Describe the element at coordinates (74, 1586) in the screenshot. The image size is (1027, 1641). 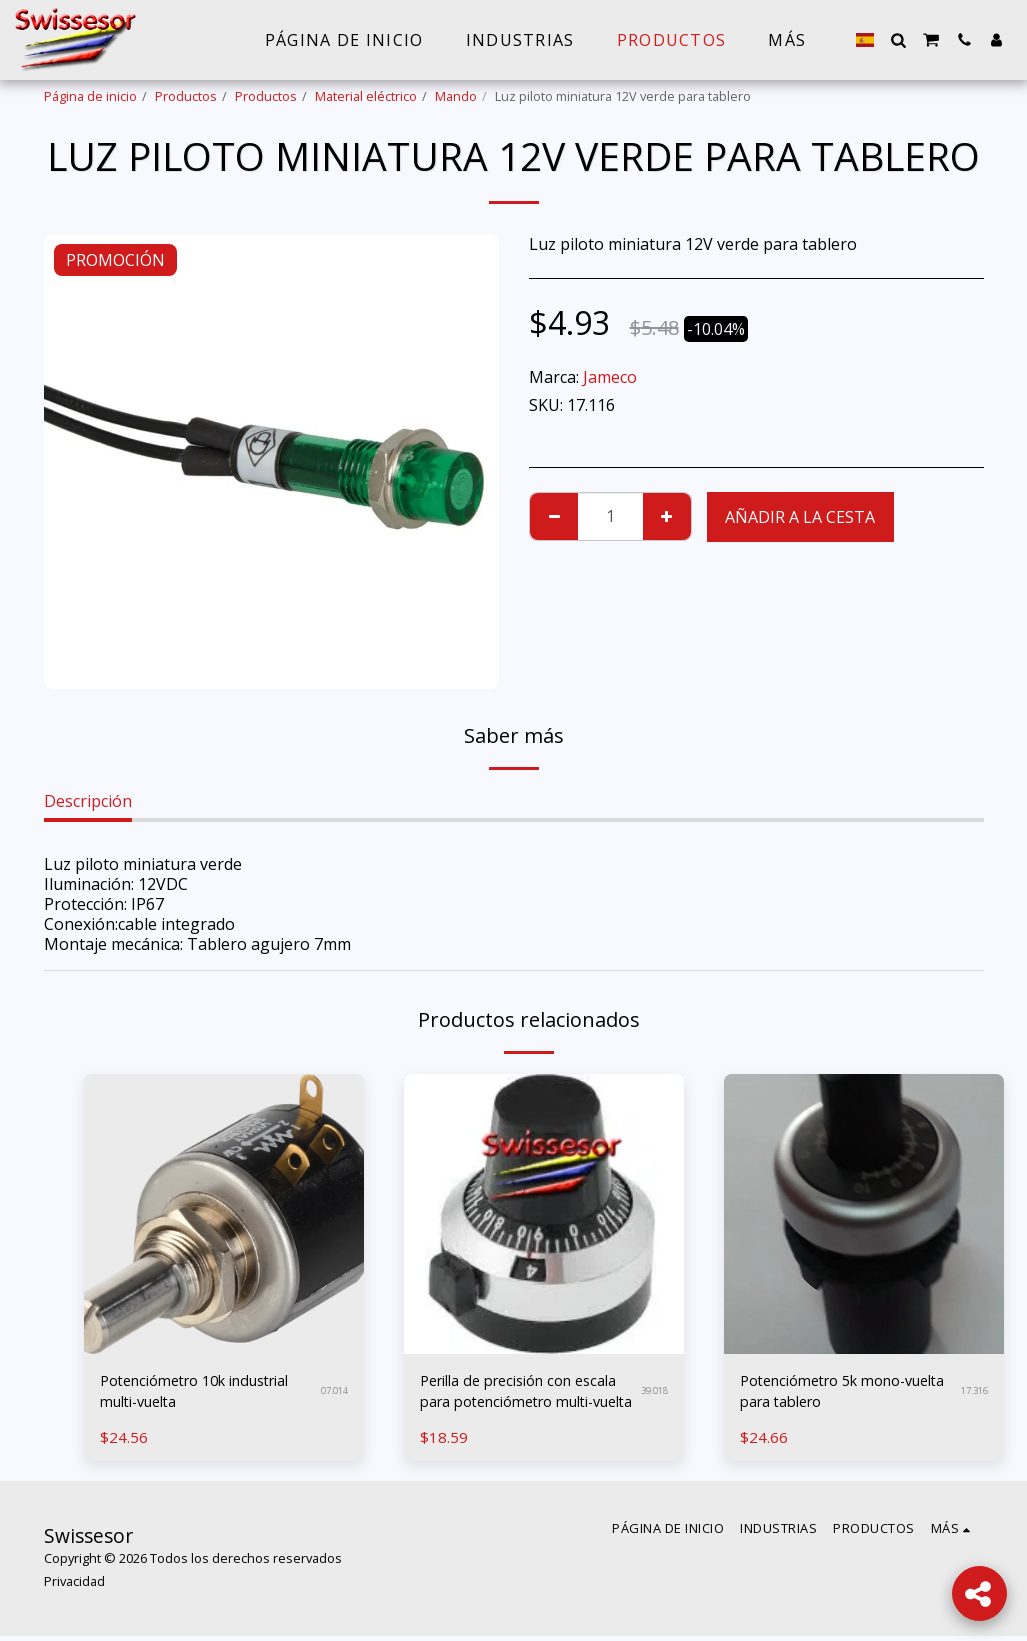
I see `Privacidad` at that location.